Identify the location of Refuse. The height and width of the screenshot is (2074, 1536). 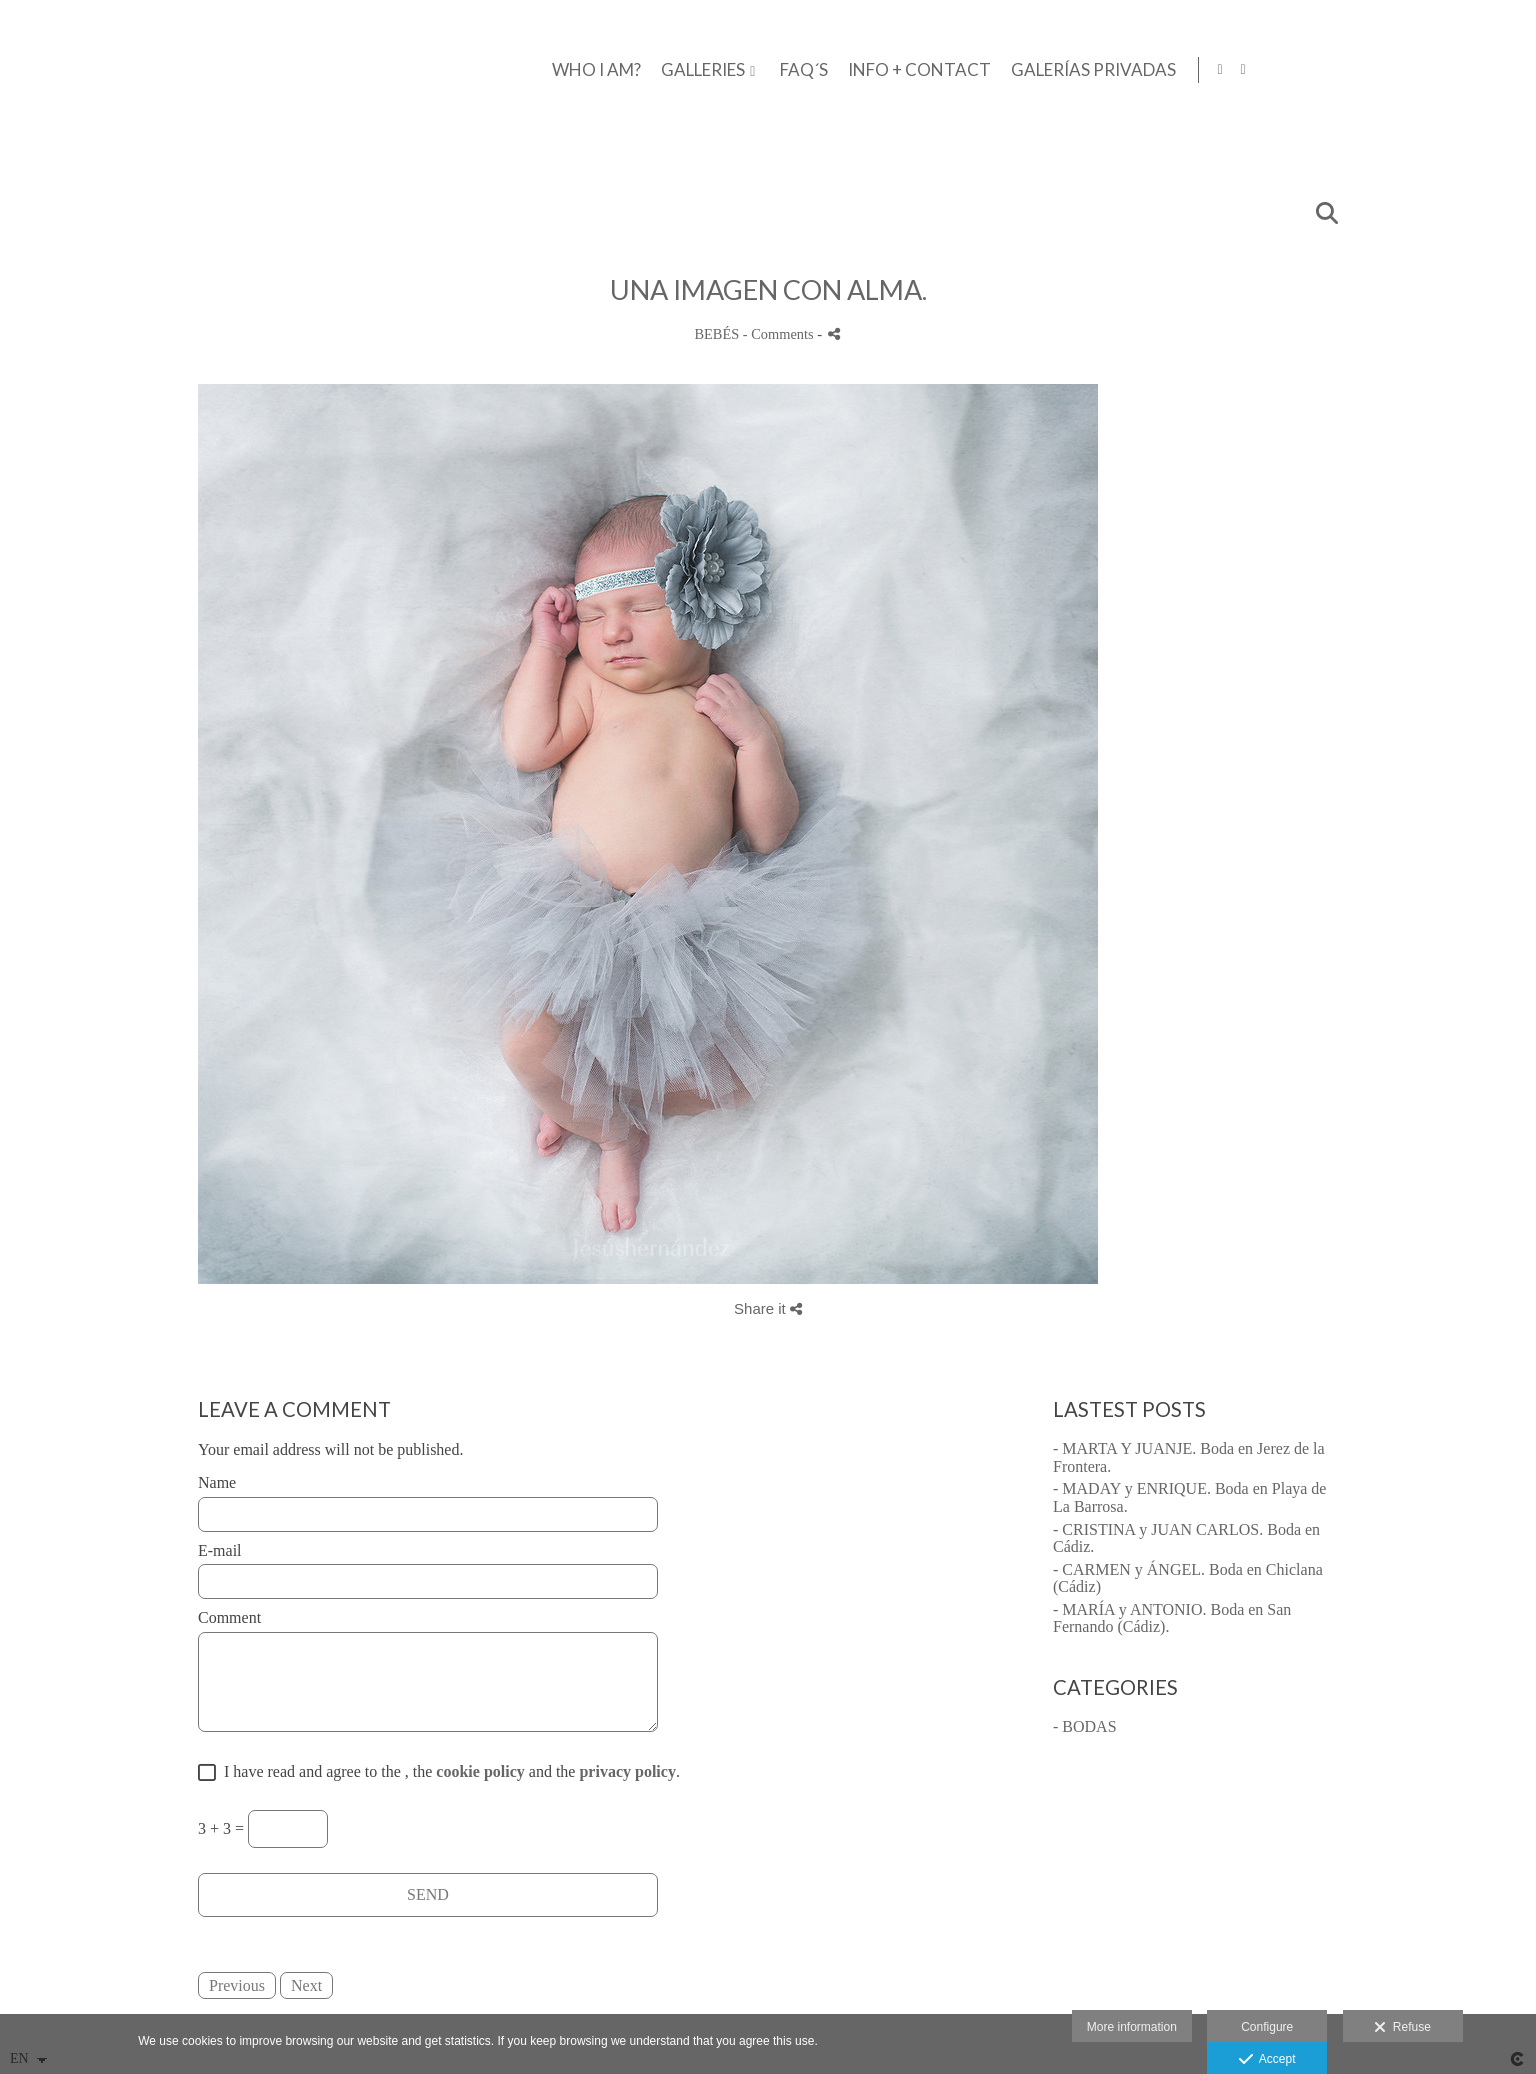
(1402, 2028).